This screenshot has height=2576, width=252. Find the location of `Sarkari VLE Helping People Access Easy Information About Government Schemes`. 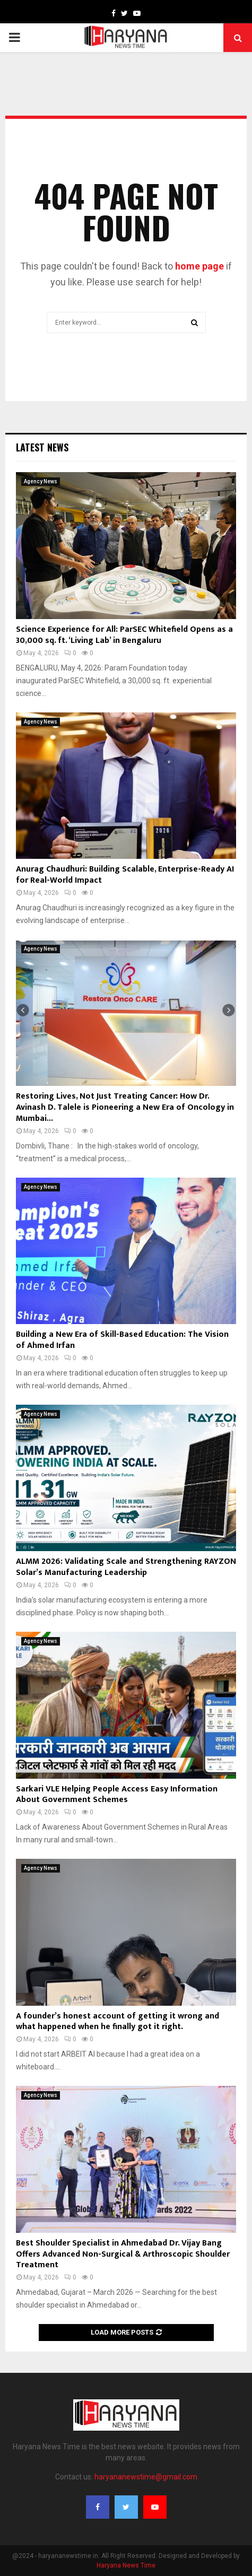

Sarkari VLE Helping People Access Easy Information About Government Schemes is located at coordinates (117, 1794).